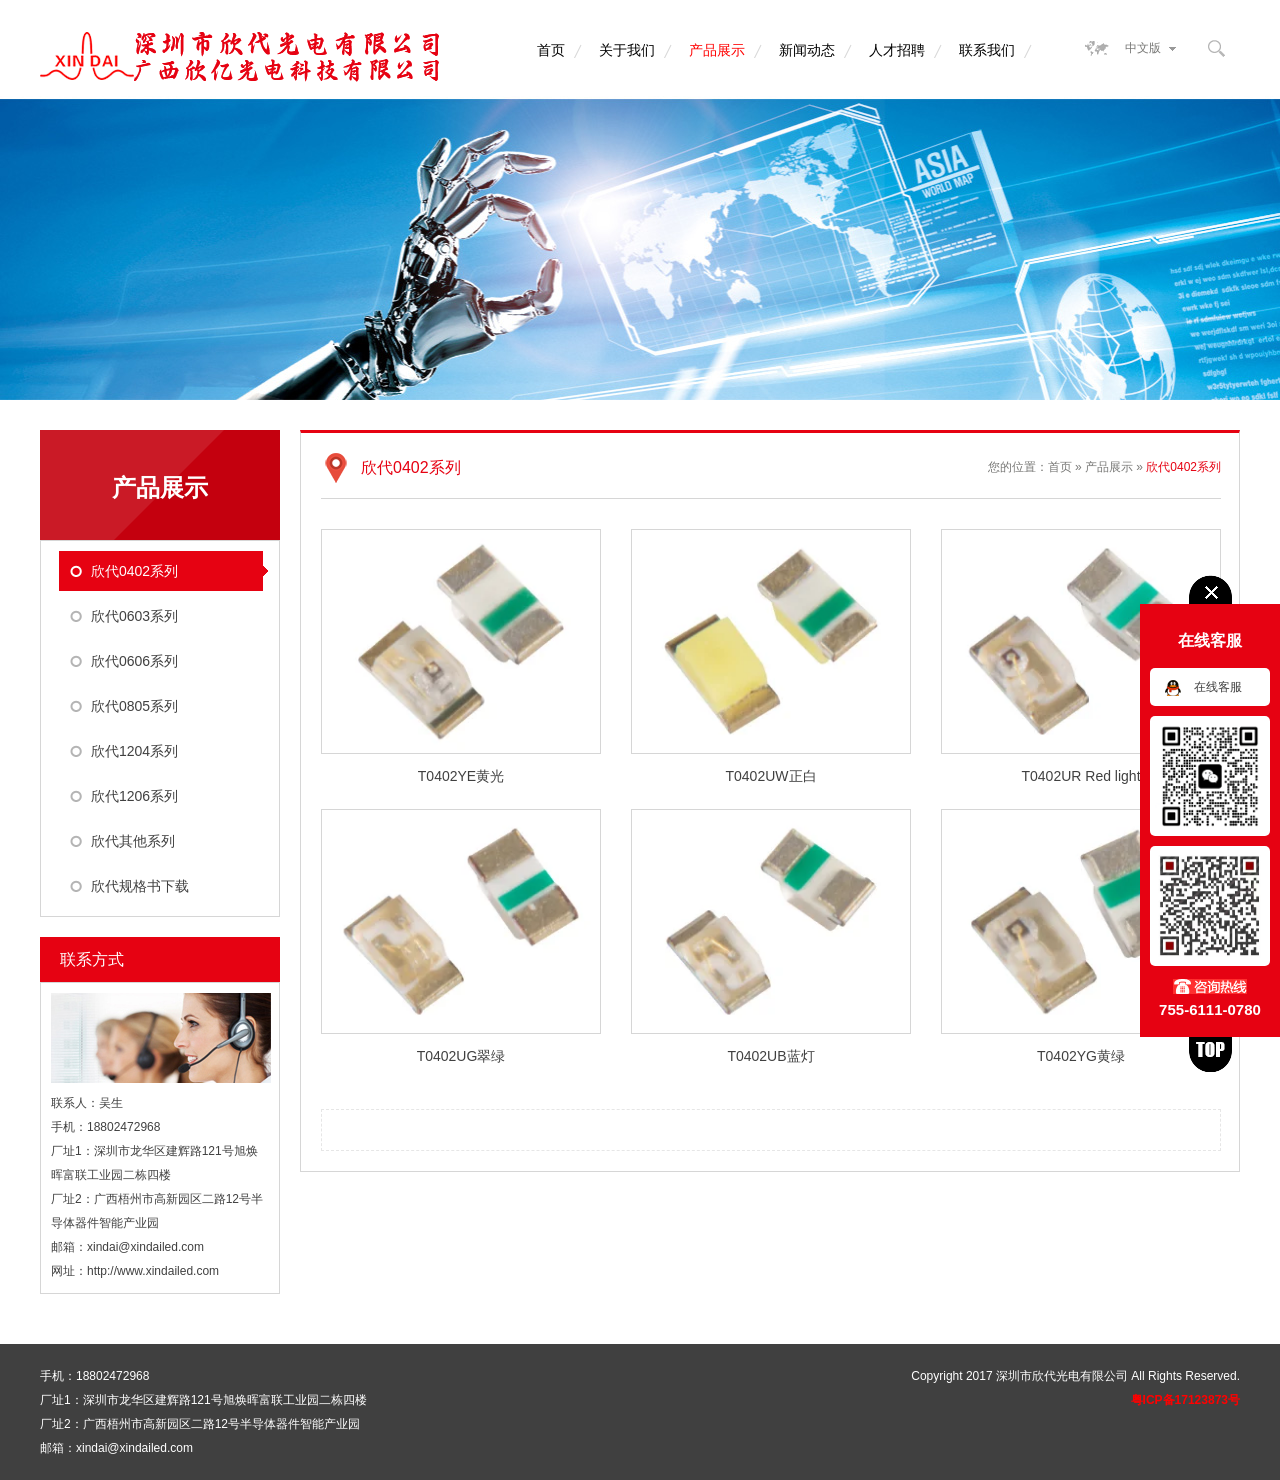  What do you see at coordinates (153, 1271) in the screenshot?
I see `http://www.xindailed.com` at bounding box center [153, 1271].